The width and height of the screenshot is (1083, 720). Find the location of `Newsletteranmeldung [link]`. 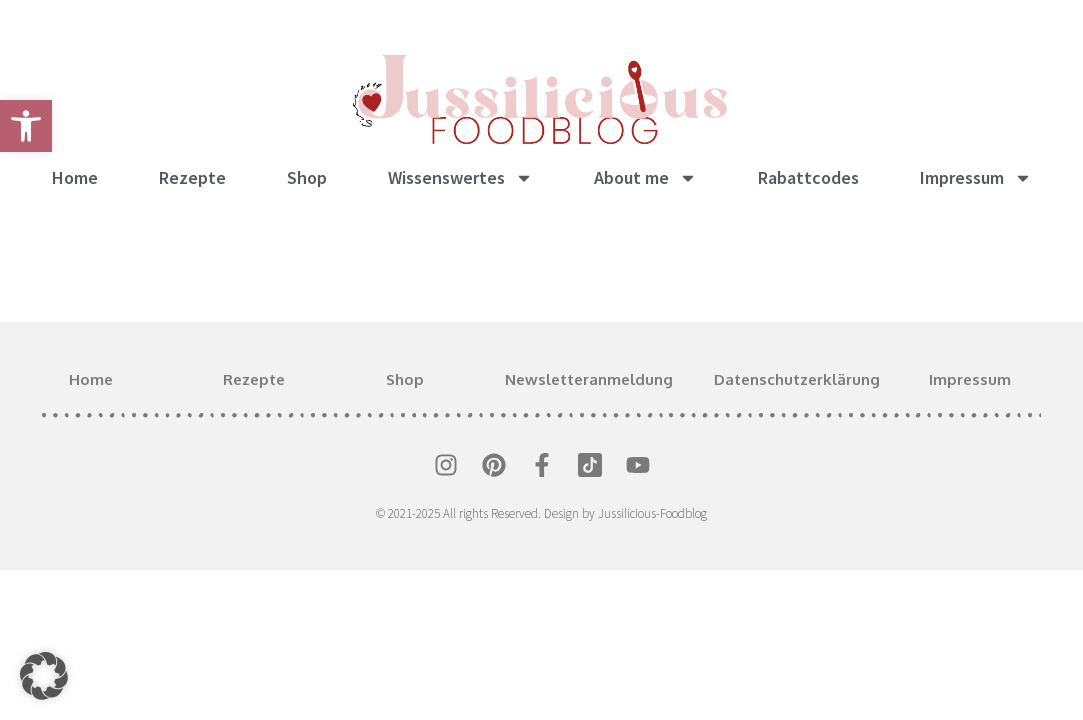

Newsletteranmeldung [link] is located at coordinates (589, 379).